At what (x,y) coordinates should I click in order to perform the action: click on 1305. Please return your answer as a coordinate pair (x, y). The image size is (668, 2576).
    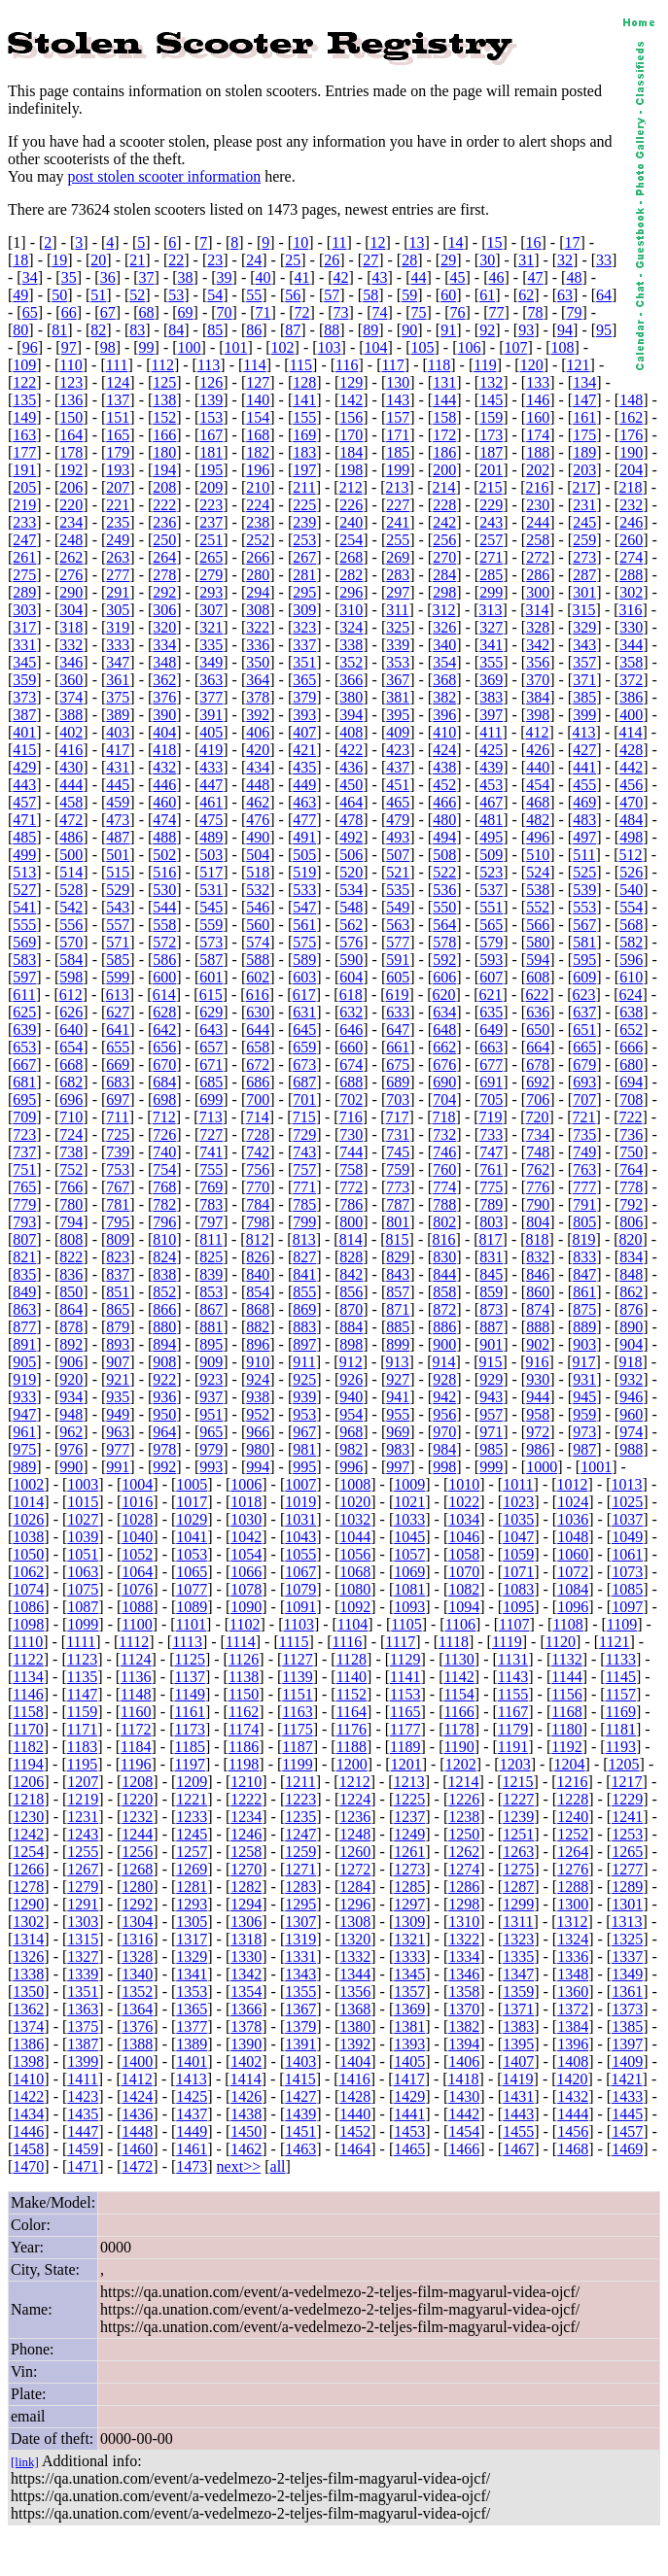
    Looking at the image, I should click on (191, 1921).